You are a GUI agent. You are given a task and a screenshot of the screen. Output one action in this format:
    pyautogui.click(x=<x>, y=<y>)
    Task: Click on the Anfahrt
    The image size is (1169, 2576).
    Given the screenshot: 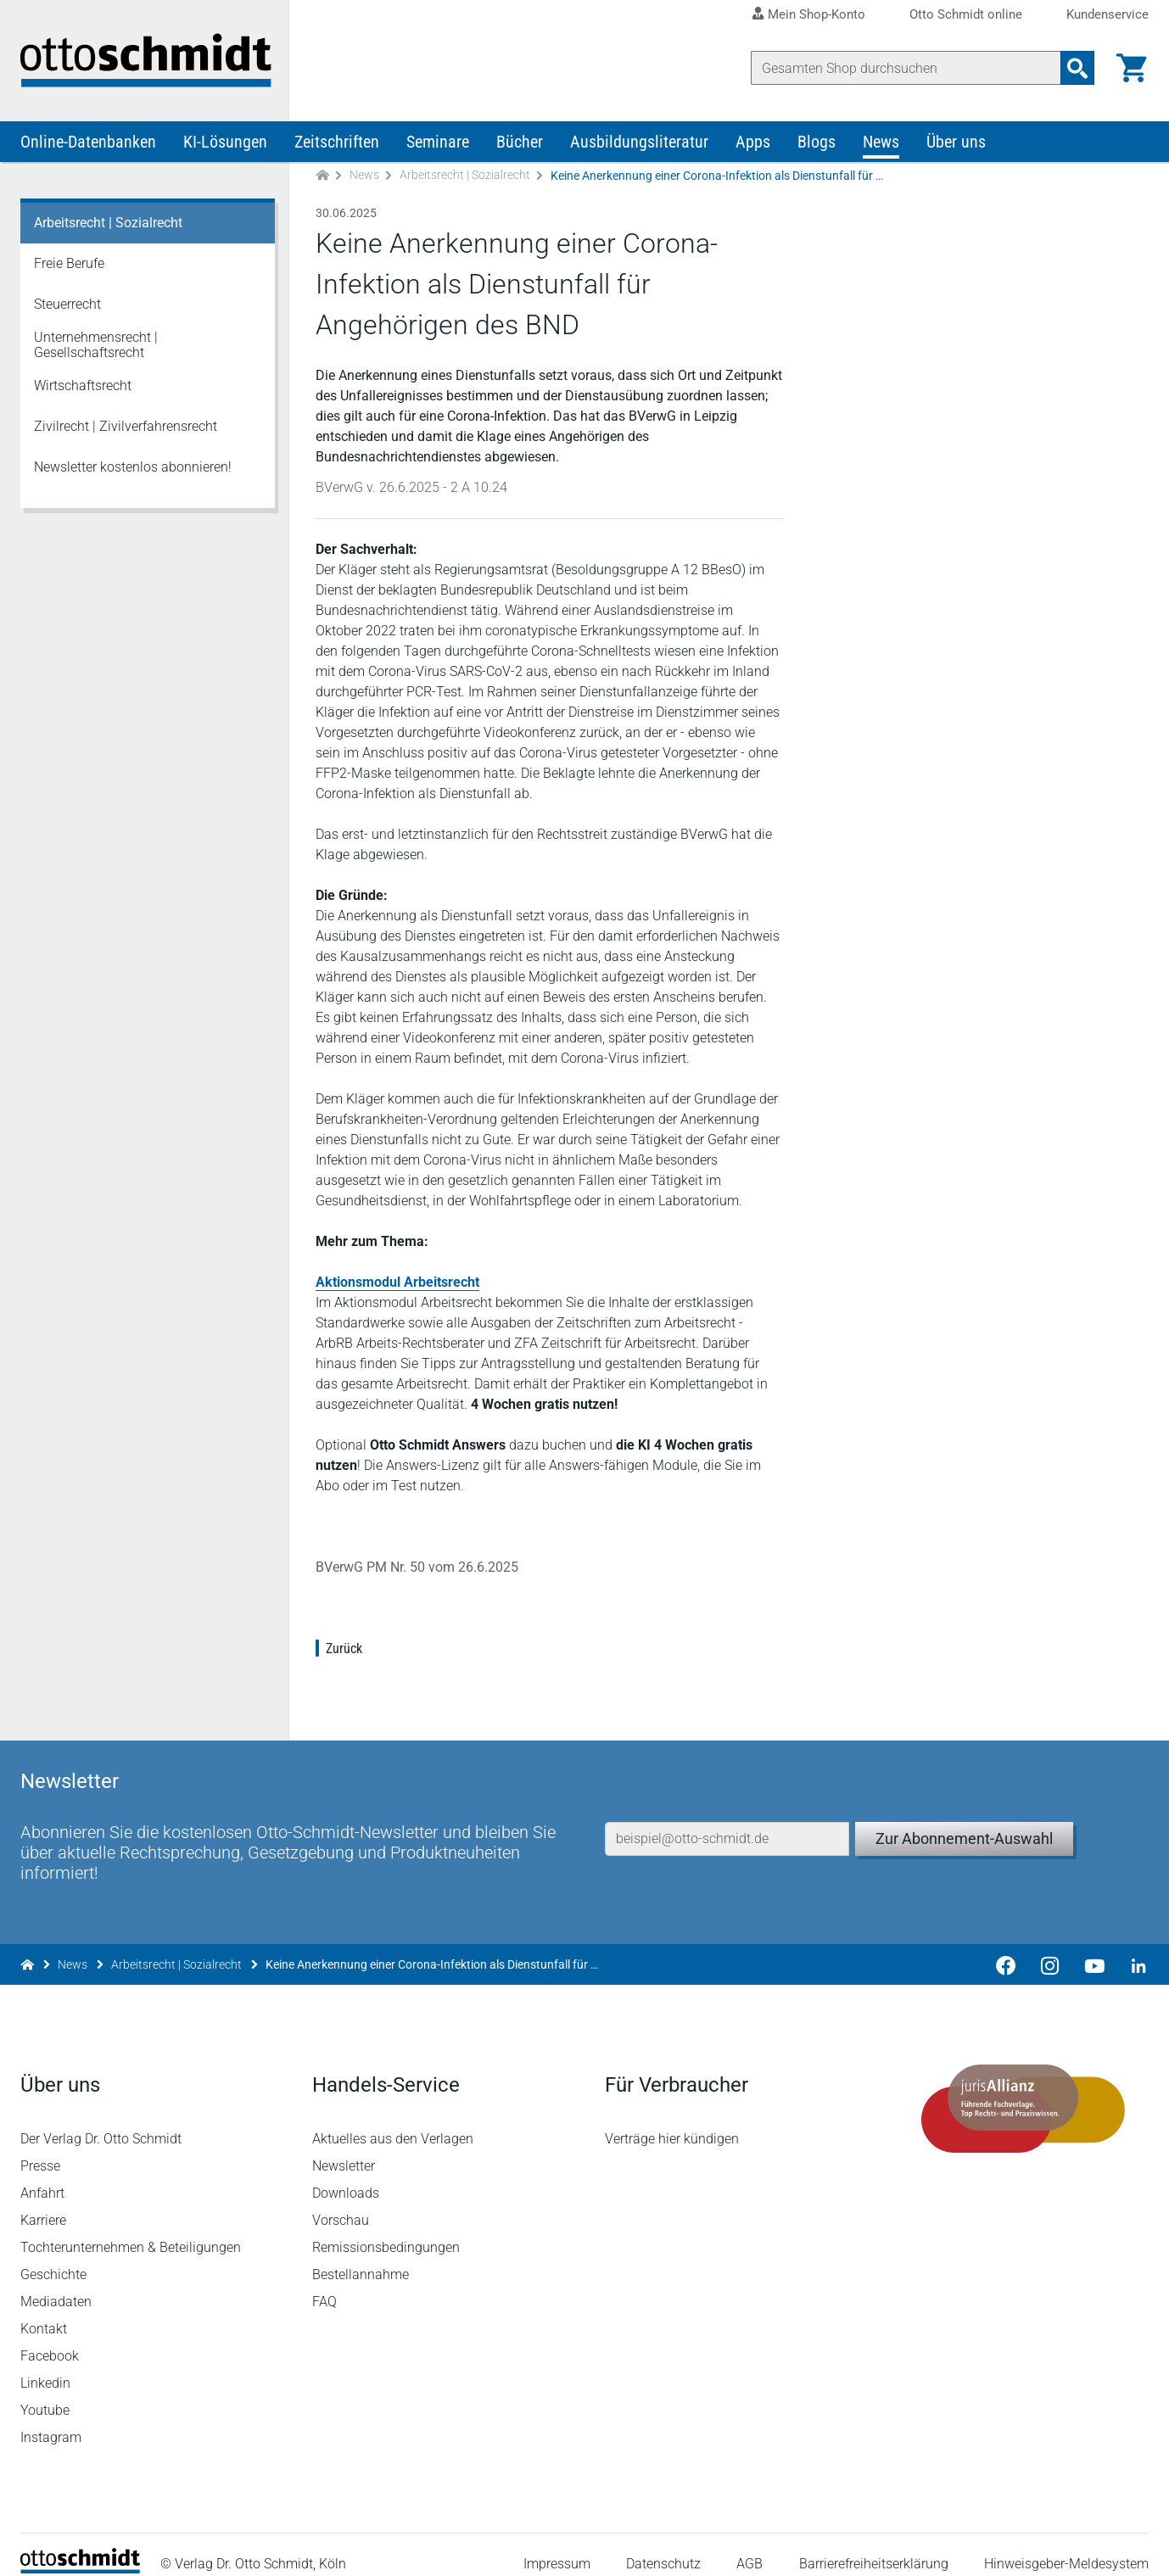 What is the action you would take?
    pyautogui.click(x=42, y=2175)
    